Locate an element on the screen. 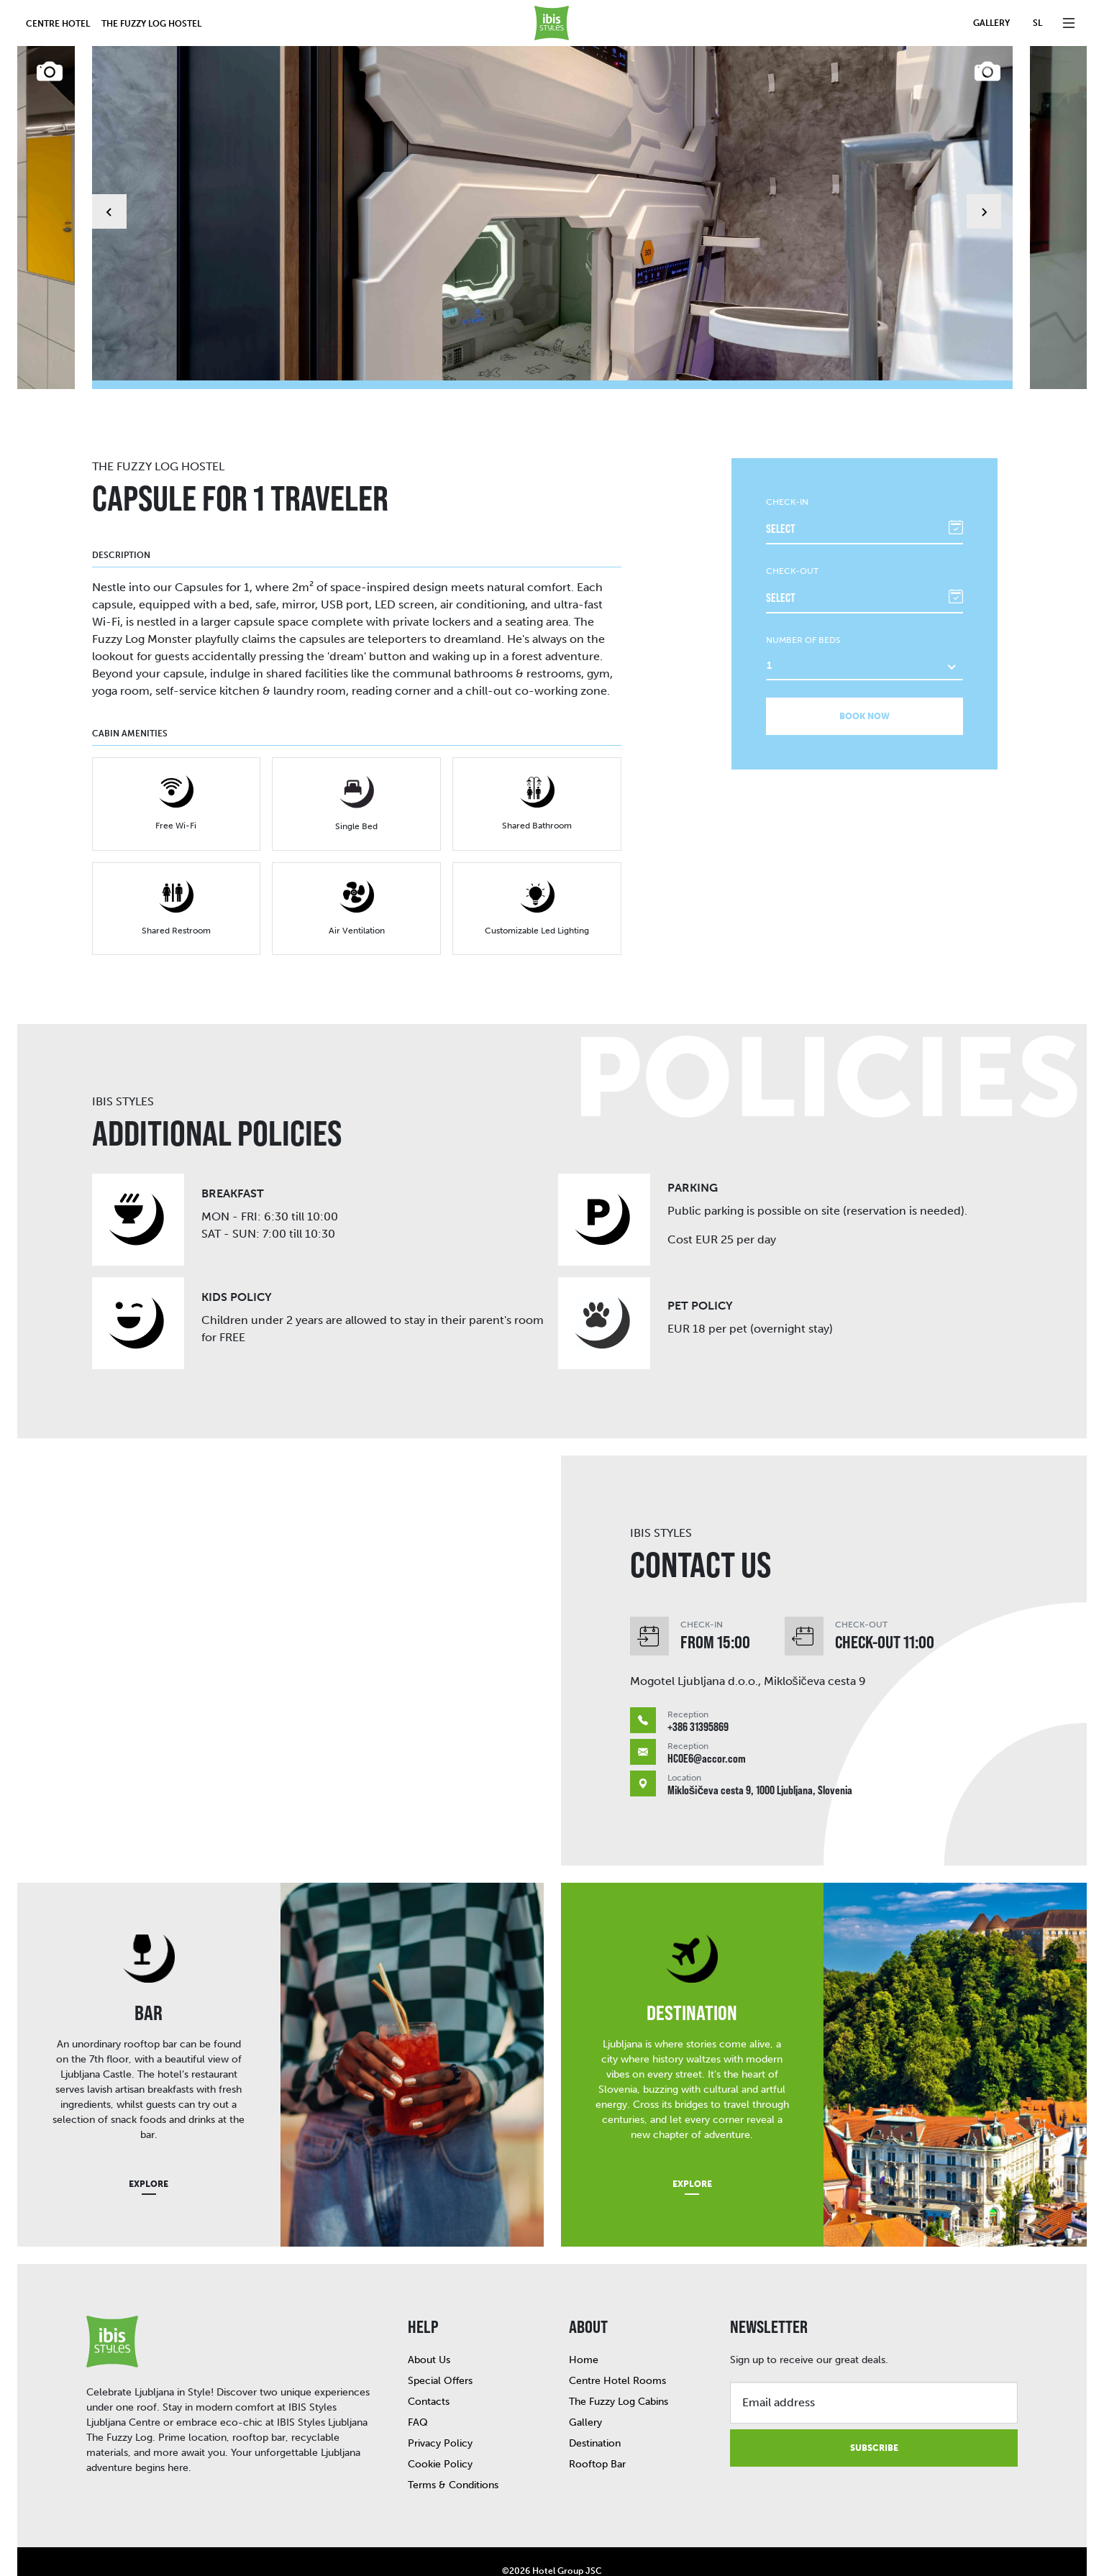  FAQ is located at coordinates (418, 2386).